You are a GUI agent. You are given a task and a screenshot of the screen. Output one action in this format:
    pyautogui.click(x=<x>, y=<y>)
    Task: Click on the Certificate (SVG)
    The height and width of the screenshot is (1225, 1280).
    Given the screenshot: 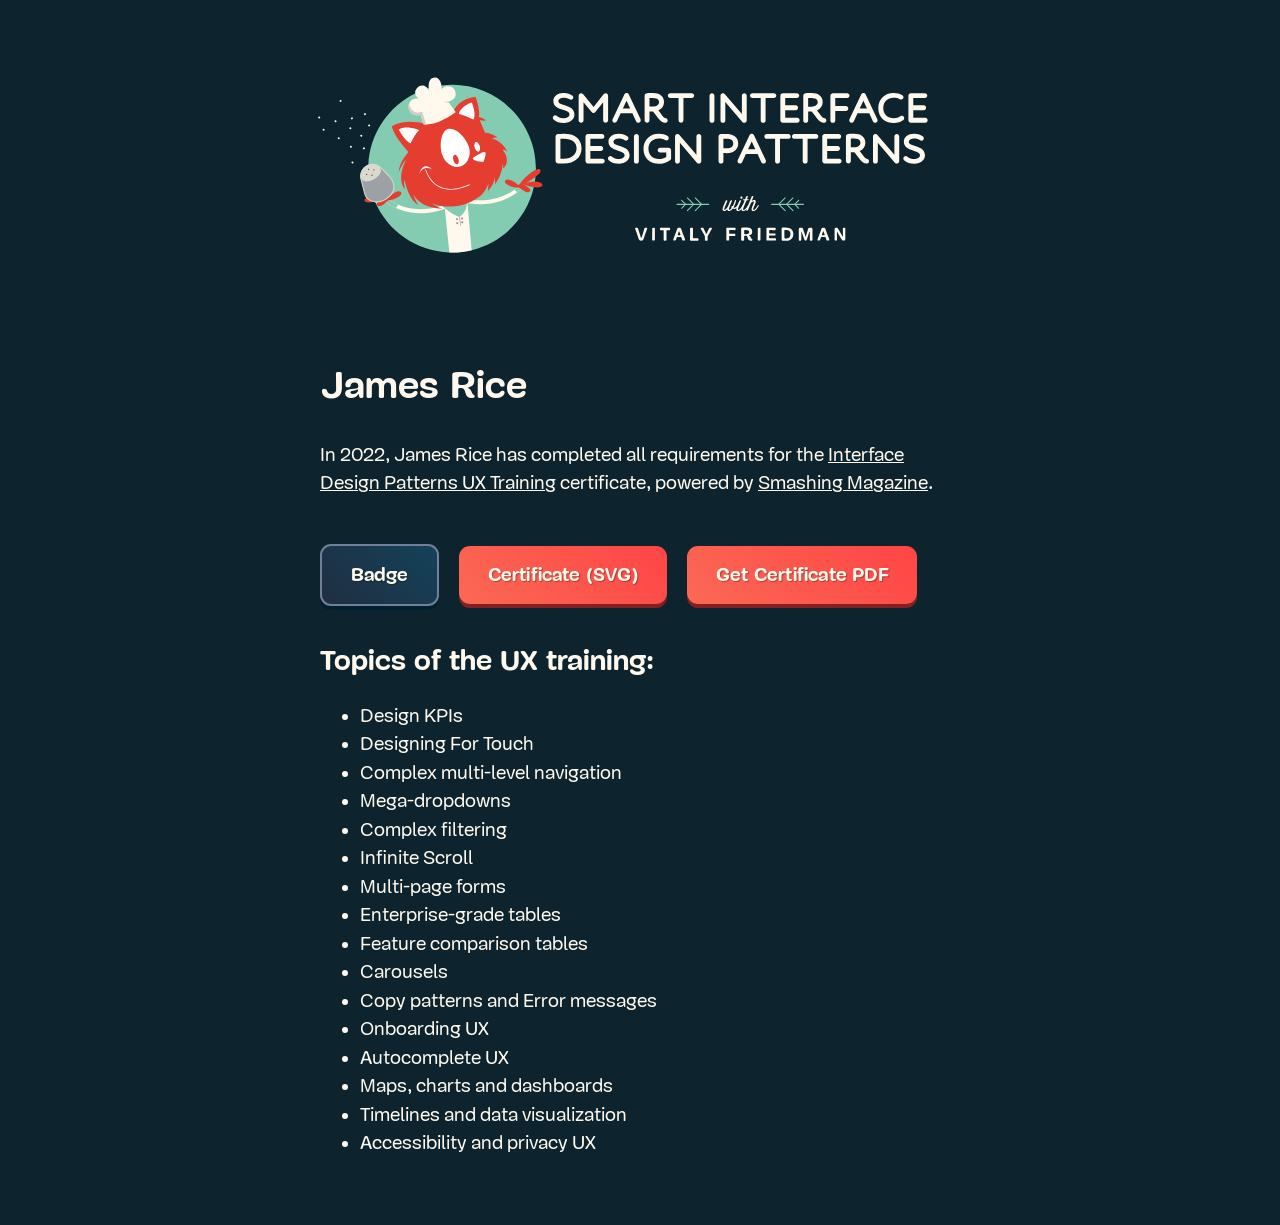 What is the action you would take?
    pyautogui.click(x=563, y=575)
    